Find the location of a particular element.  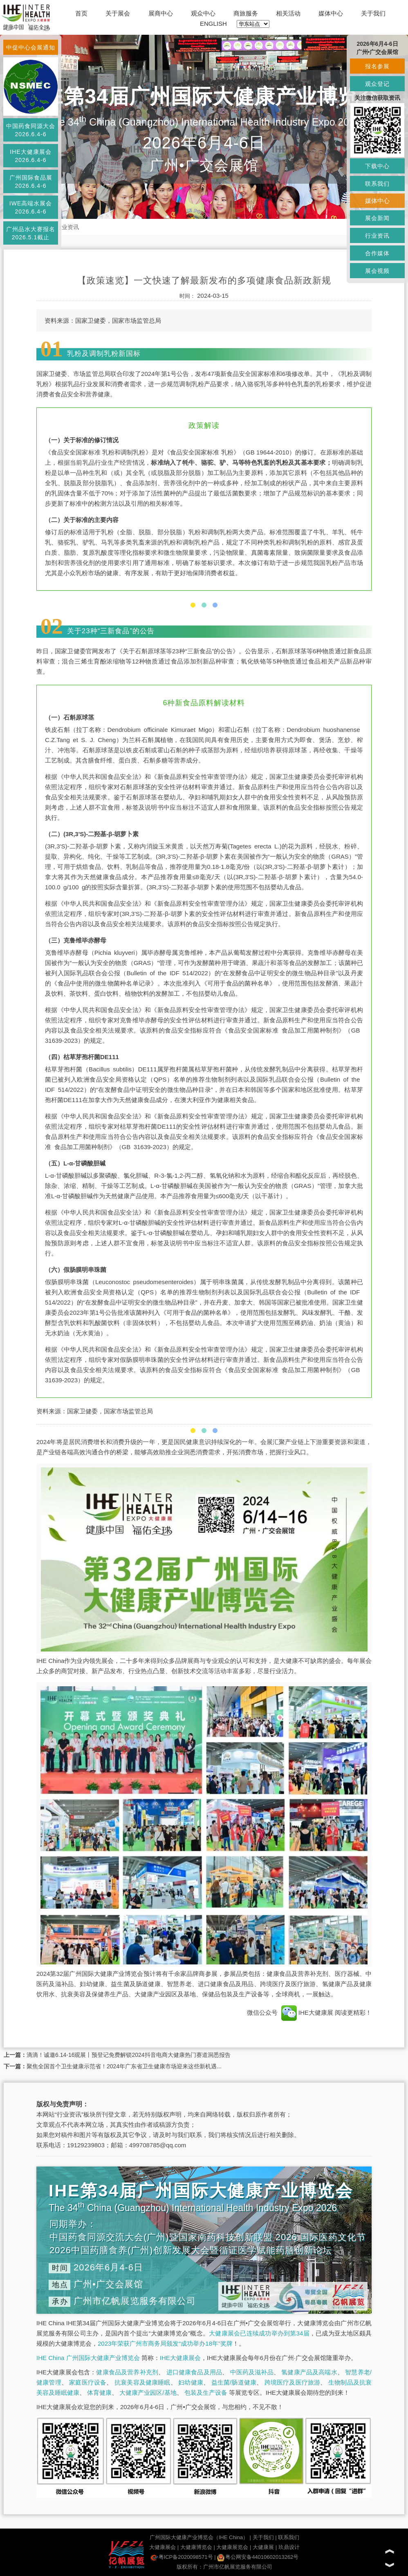

相关活动 is located at coordinates (288, 13).